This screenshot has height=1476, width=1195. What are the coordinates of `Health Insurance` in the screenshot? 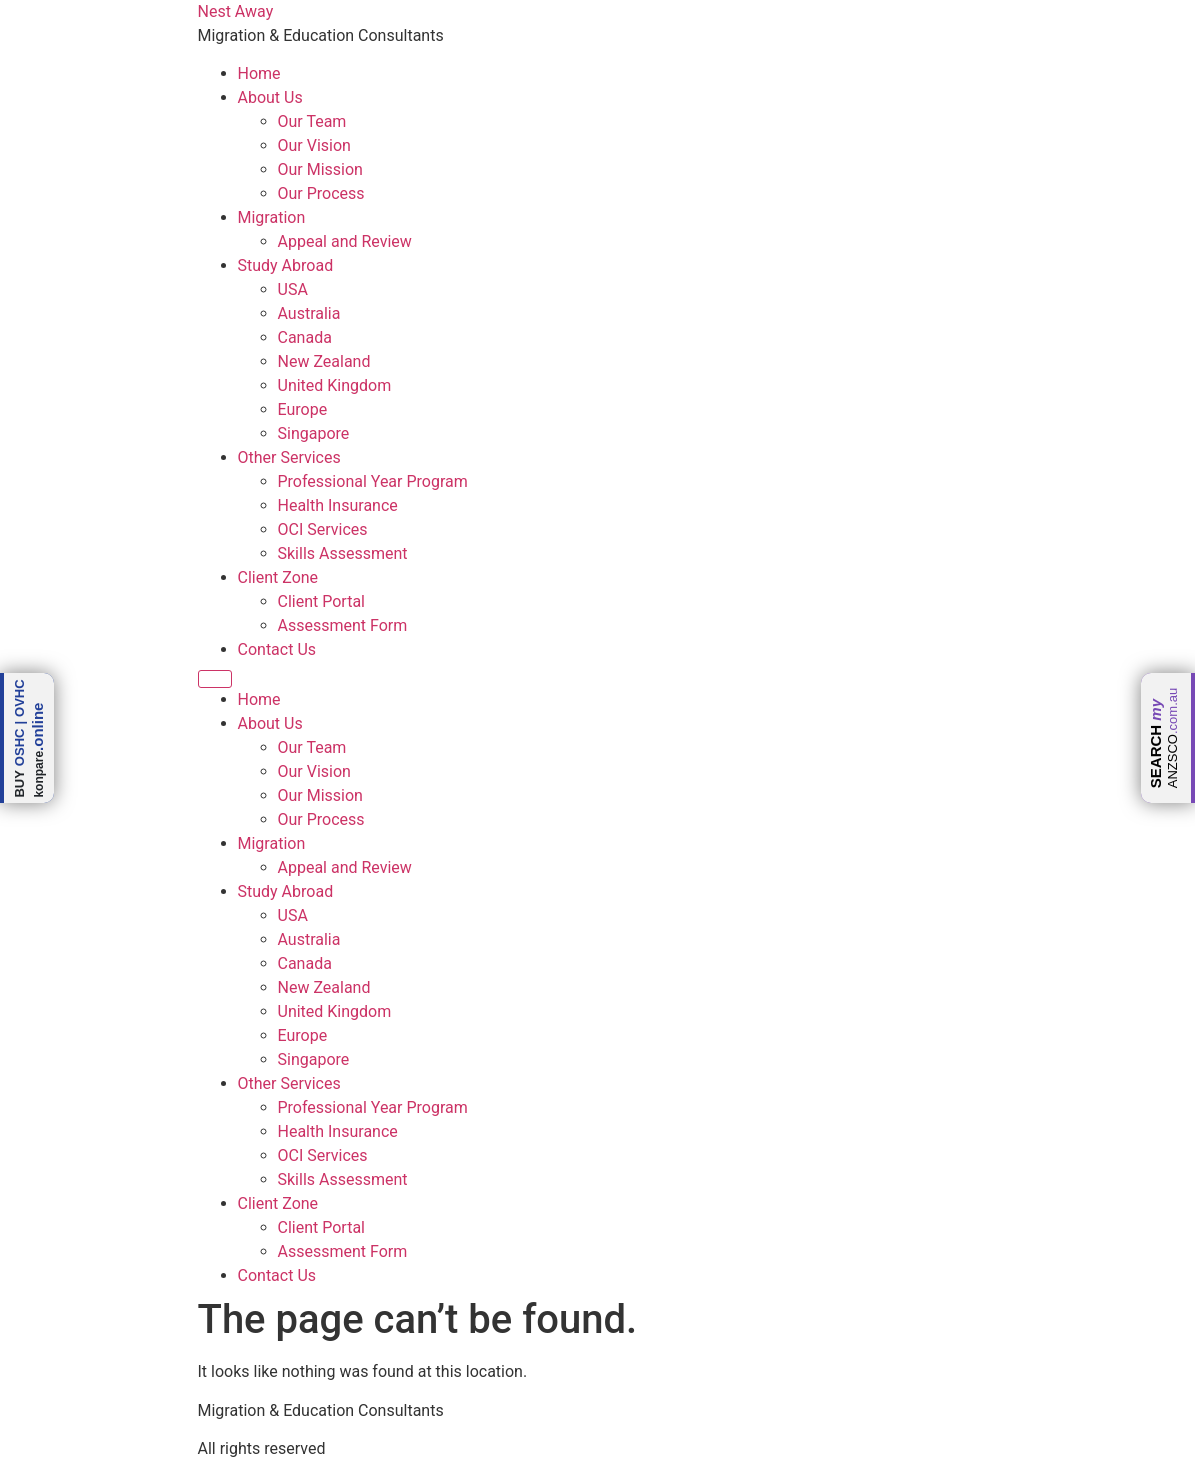 It's located at (338, 505).